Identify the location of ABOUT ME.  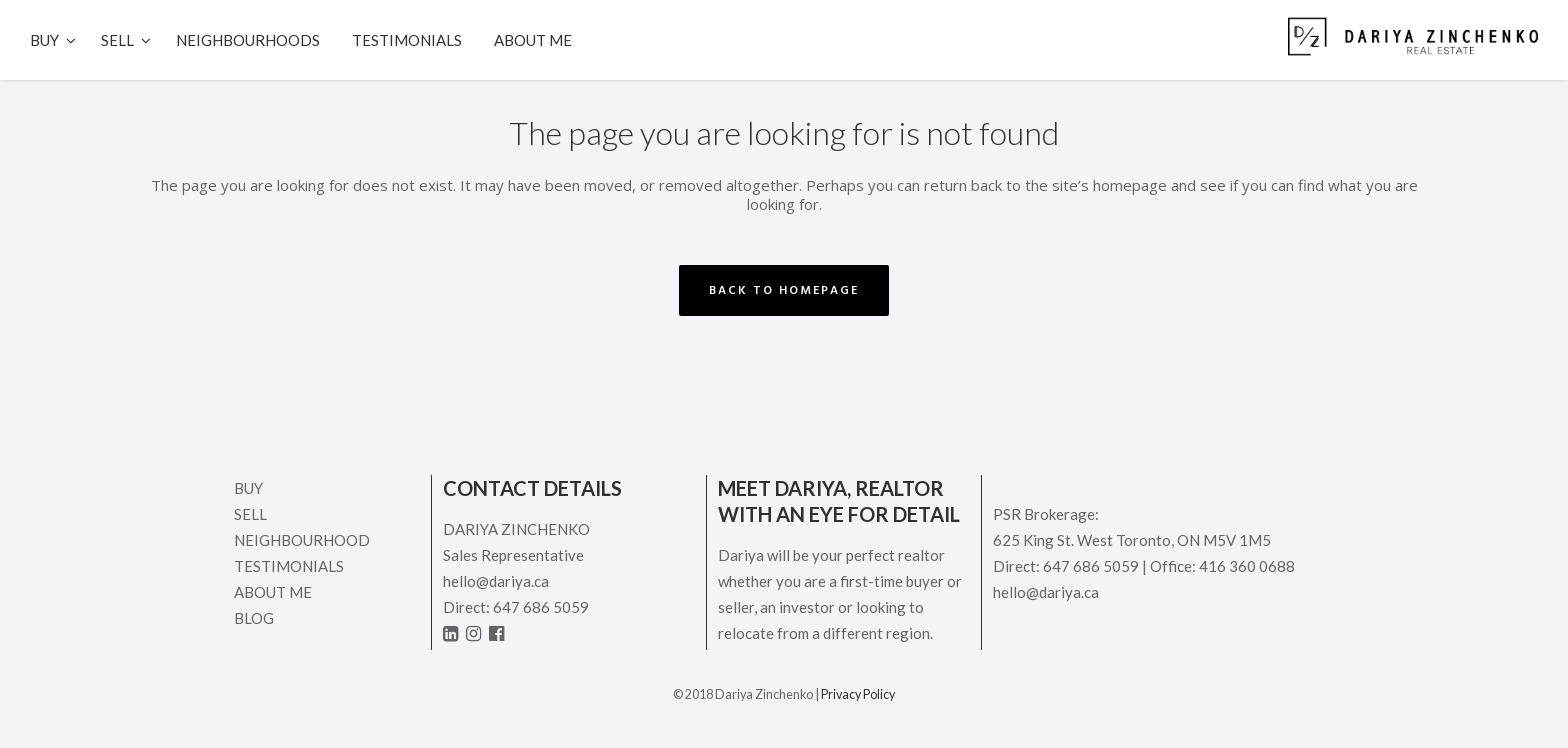
(273, 592).